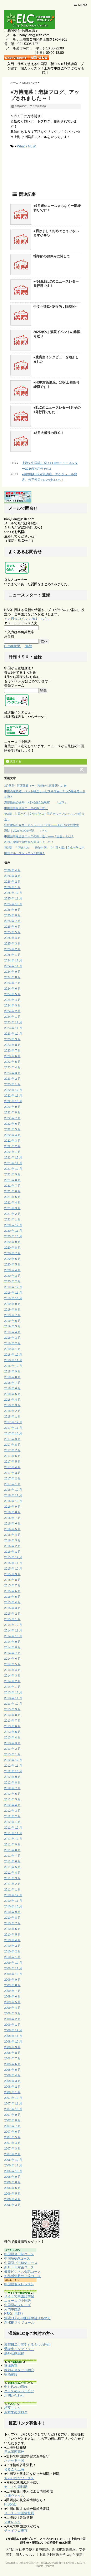 The height and width of the screenshot is (2576, 91). I want to click on 2006 年 12 月, so click(13, 2159).